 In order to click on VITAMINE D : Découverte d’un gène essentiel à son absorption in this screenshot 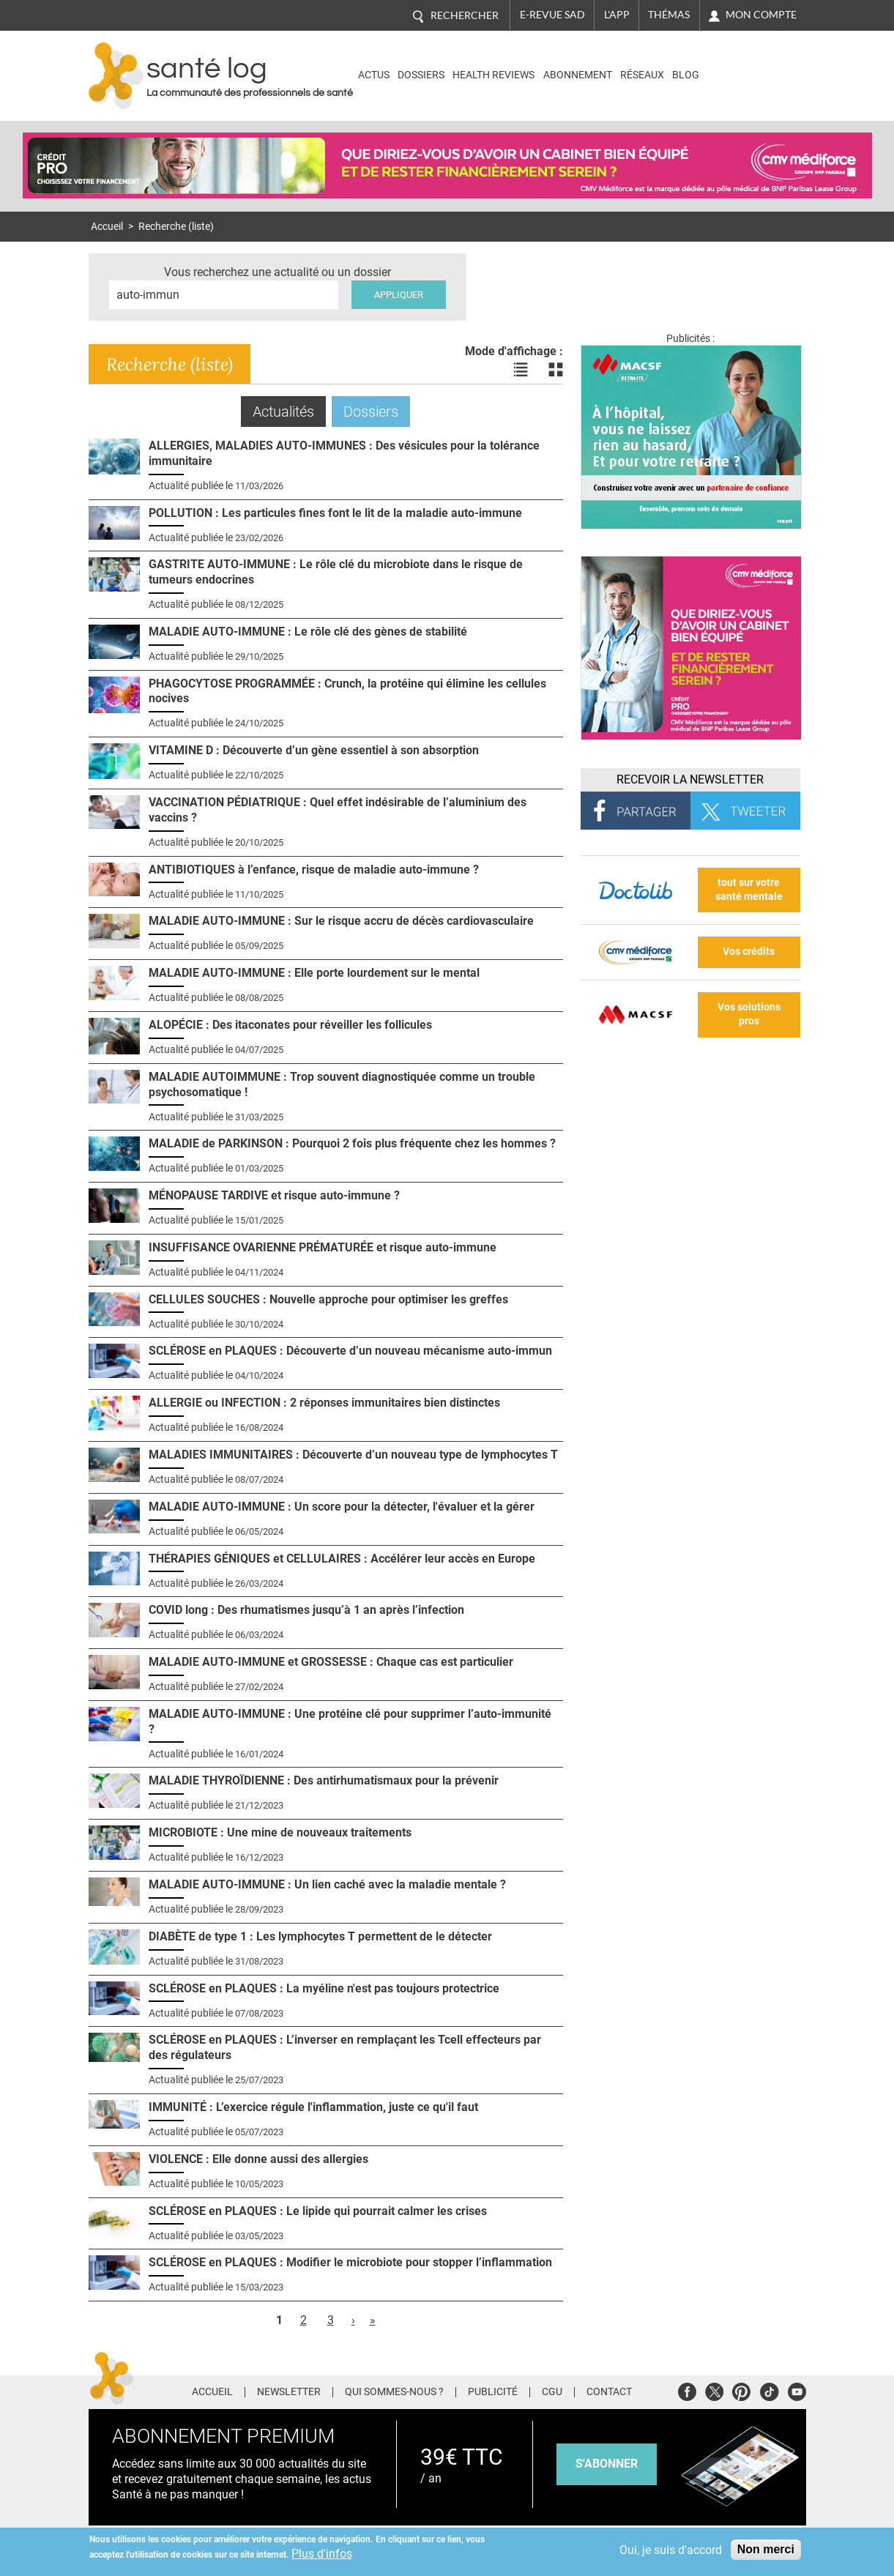, I will do `click(314, 750)`.